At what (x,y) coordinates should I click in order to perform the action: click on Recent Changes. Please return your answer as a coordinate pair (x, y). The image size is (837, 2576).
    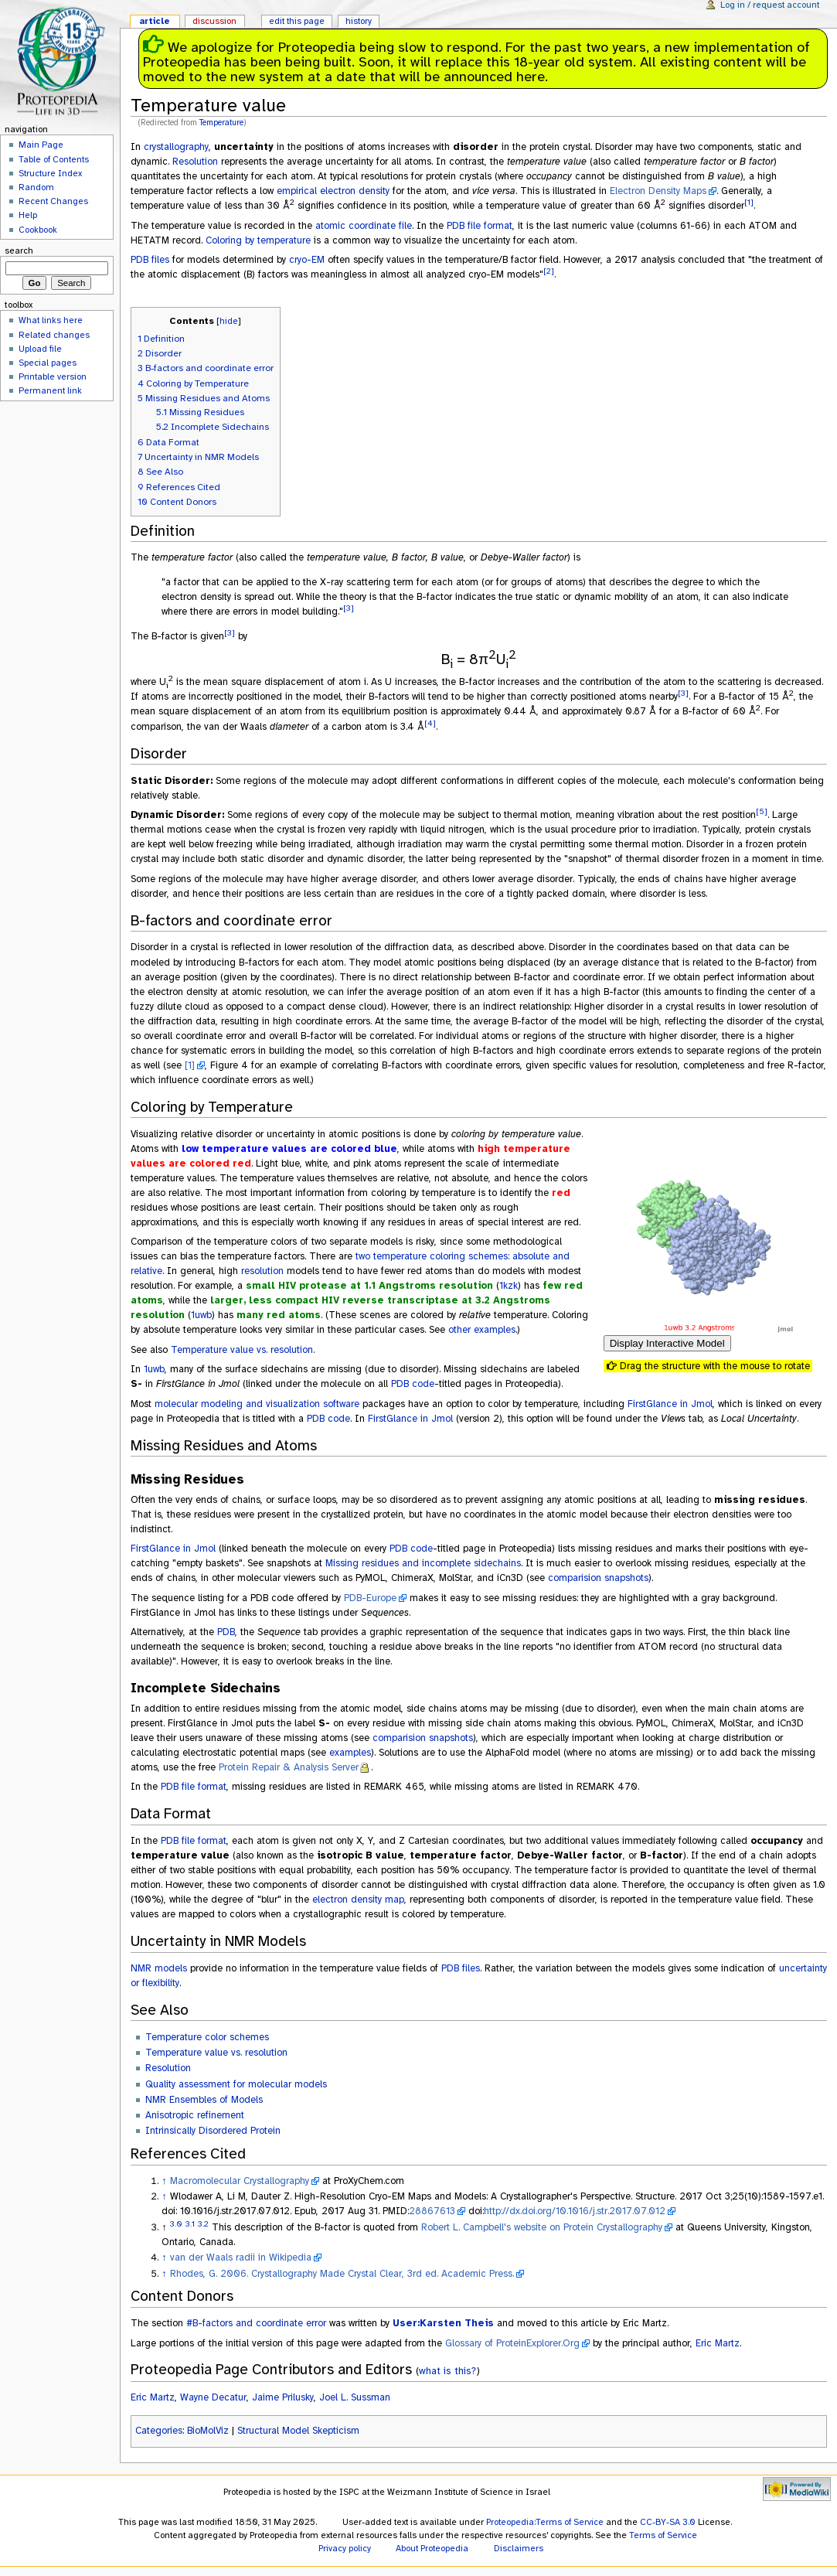
    Looking at the image, I should click on (53, 201).